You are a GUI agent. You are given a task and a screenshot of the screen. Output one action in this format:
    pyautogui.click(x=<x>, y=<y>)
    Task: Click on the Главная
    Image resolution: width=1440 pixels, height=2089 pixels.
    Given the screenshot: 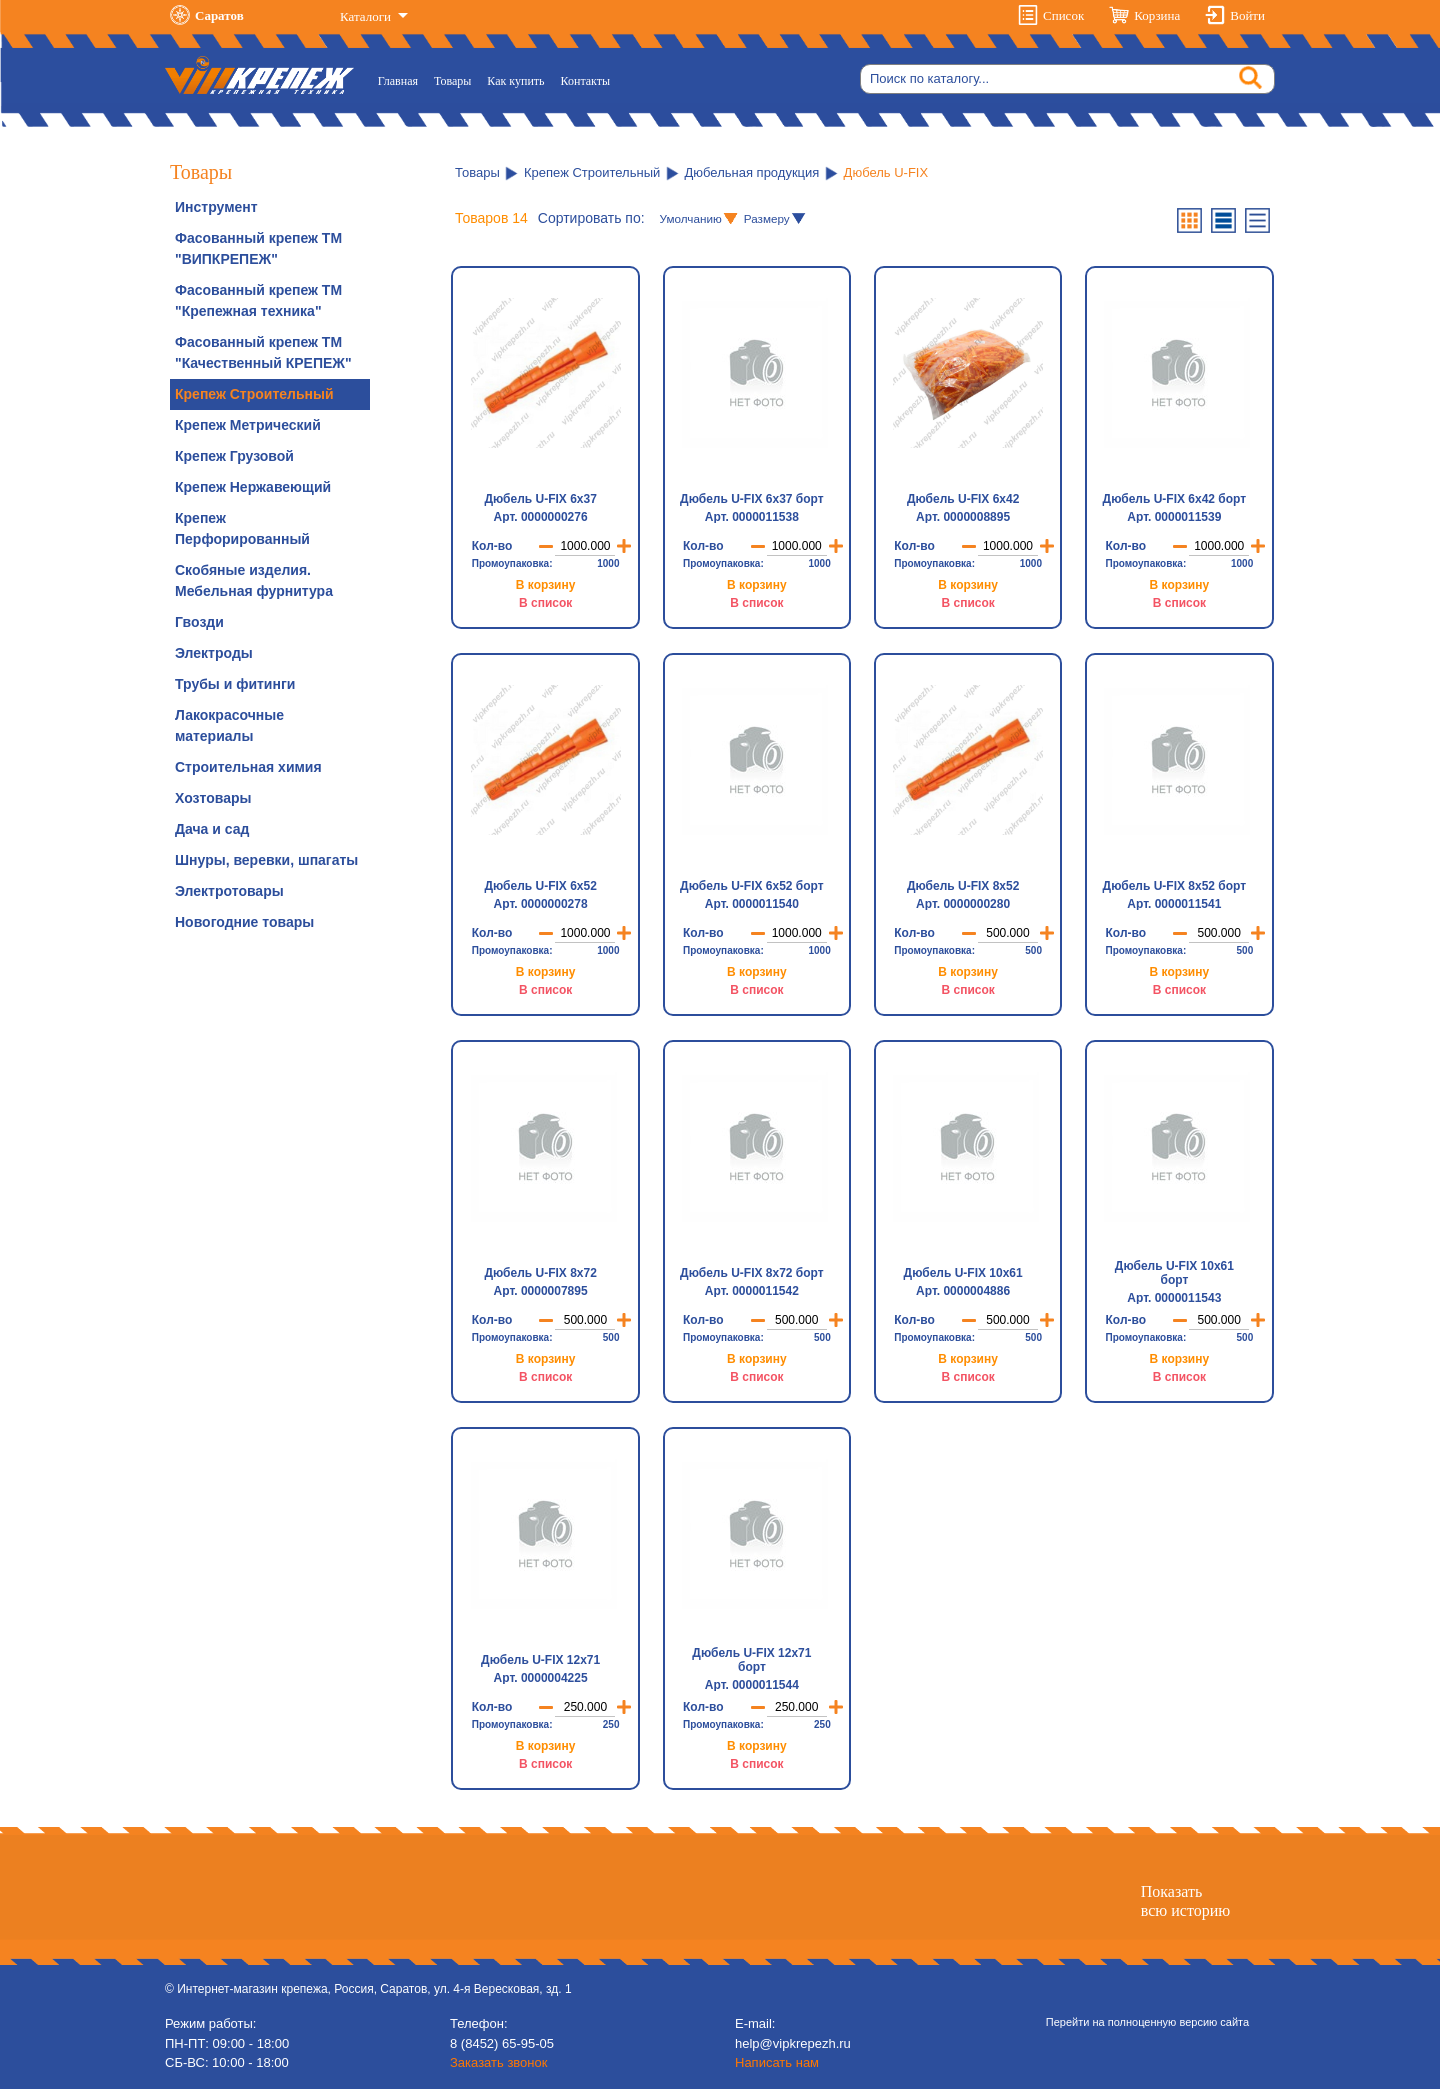 What is the action you would take?
    pyautogui.click(x=402, y=79)
    